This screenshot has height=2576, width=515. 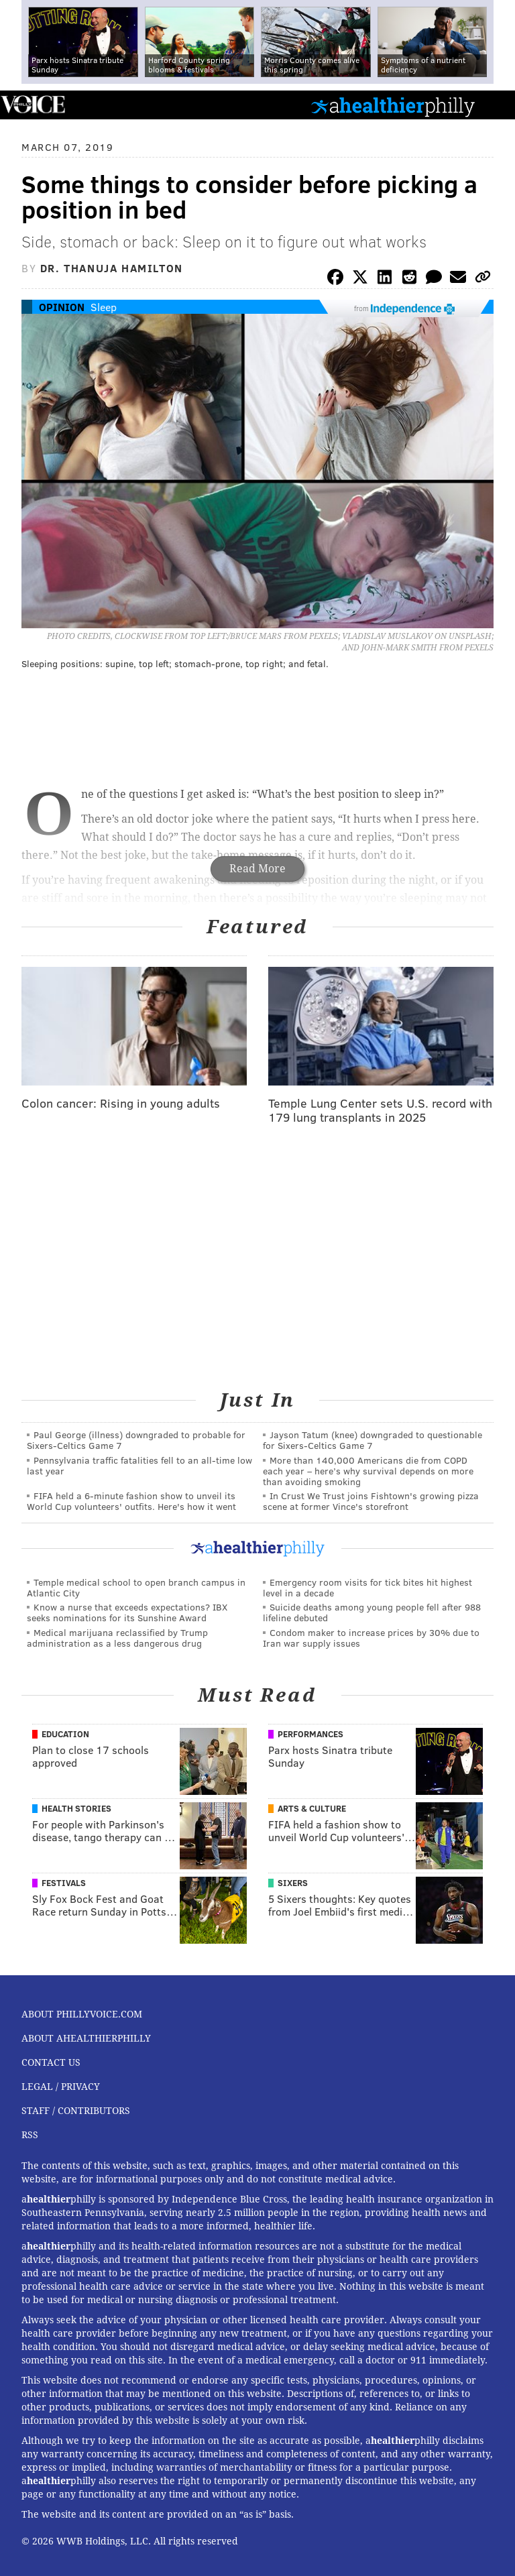 What do you see at coordinates (372, 1612) in the screenshot?
I see `Suicide deaths among young people fell after 988 lifeline debuted` at bounding box center [372, 1612].